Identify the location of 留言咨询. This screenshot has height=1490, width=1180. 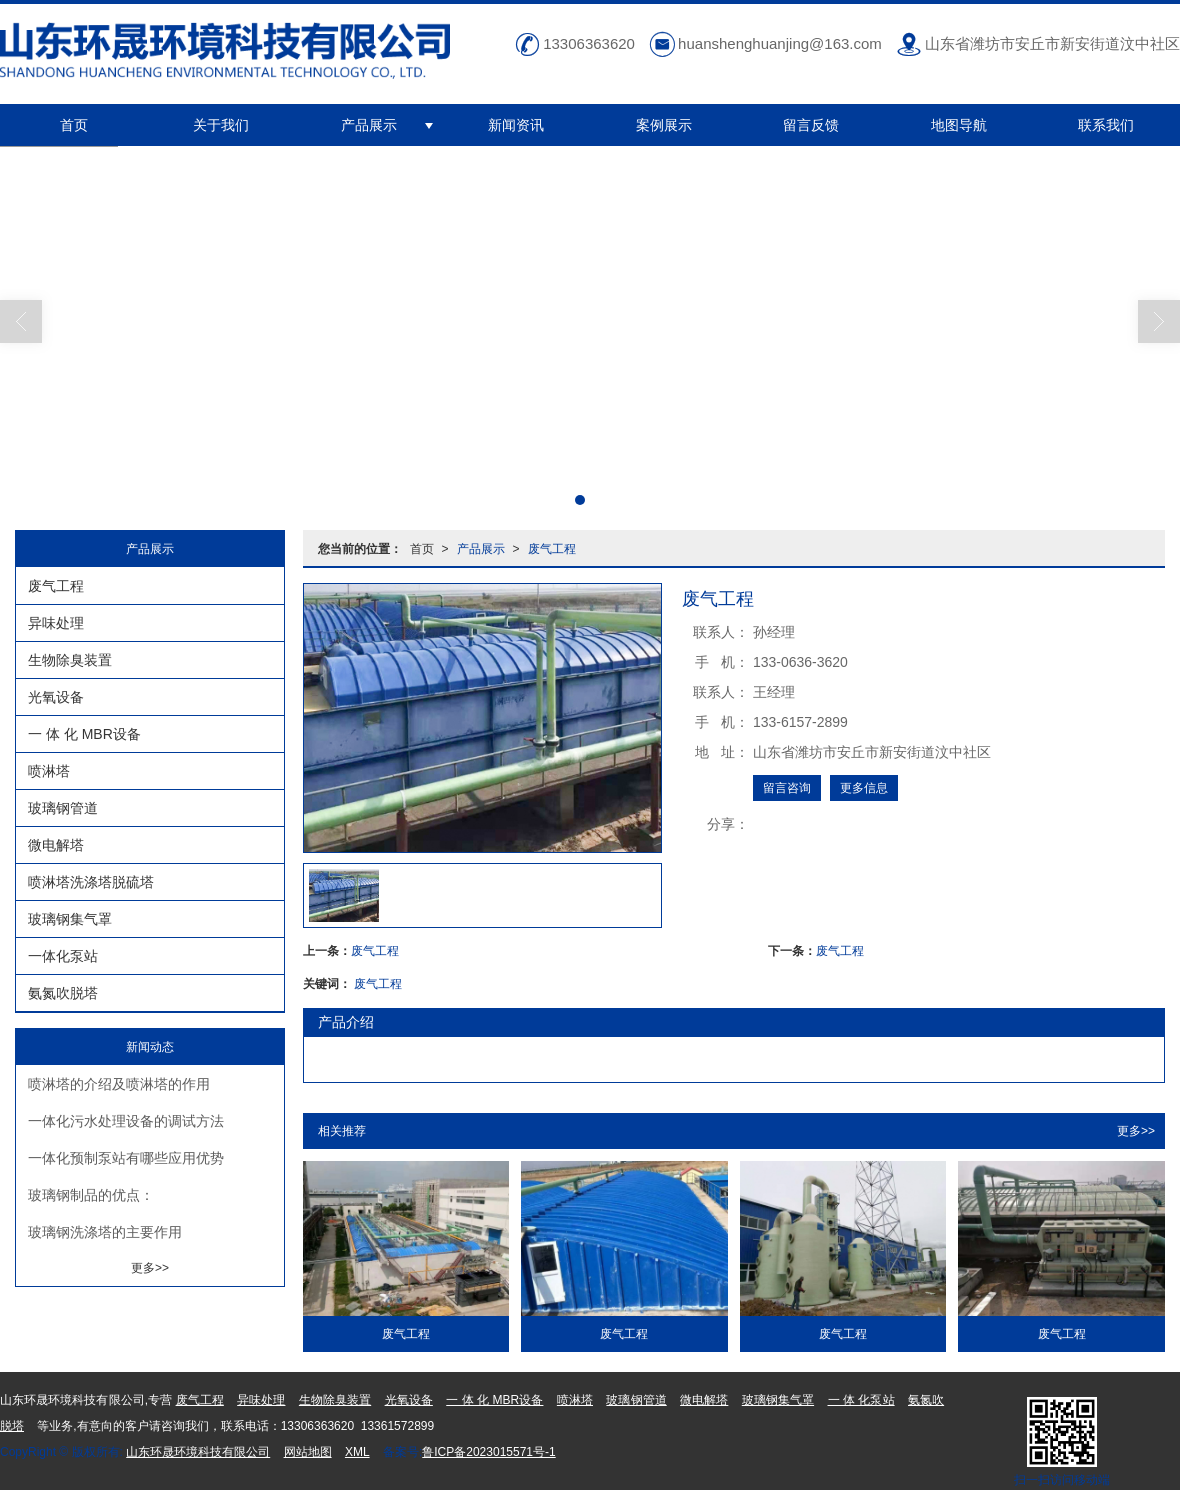
(787, 788).